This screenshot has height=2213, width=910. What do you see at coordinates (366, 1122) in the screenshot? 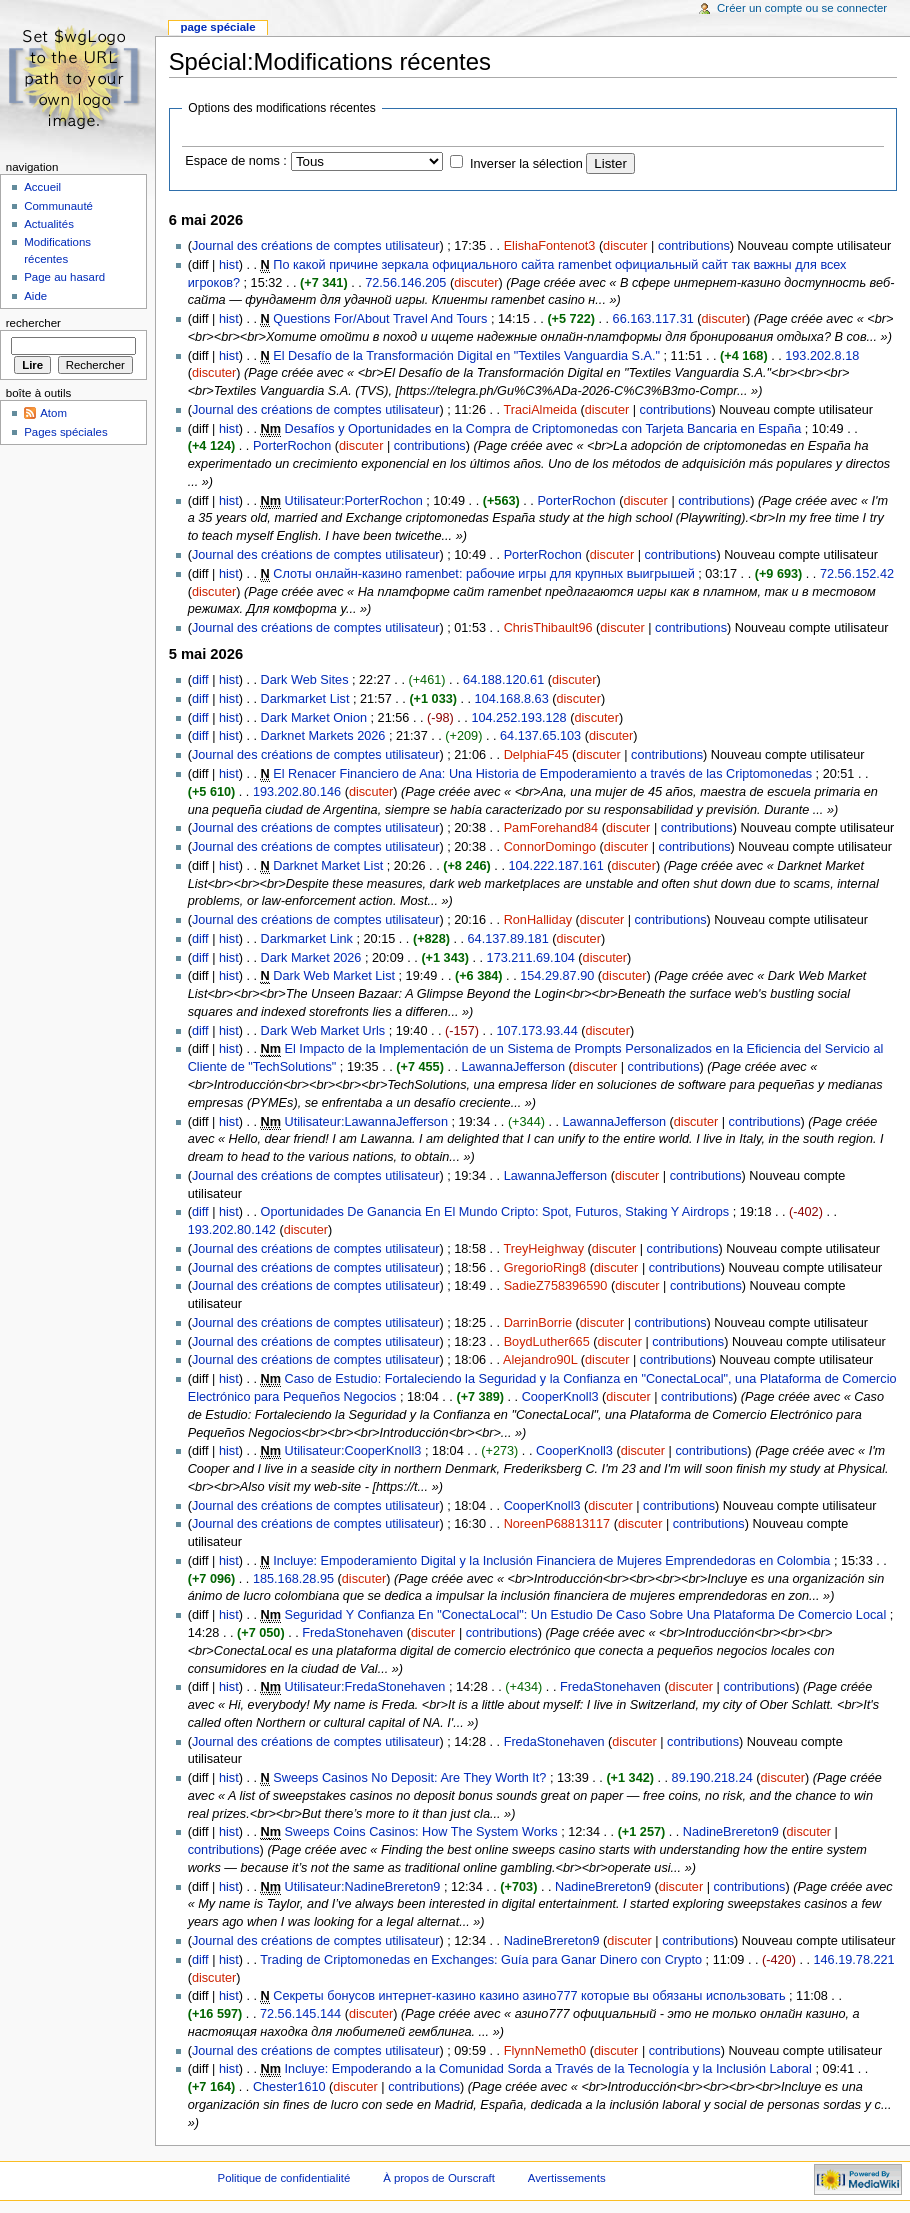
I see `Utilisateur:LawannaJefferson` at bounding box center [366, 1122].